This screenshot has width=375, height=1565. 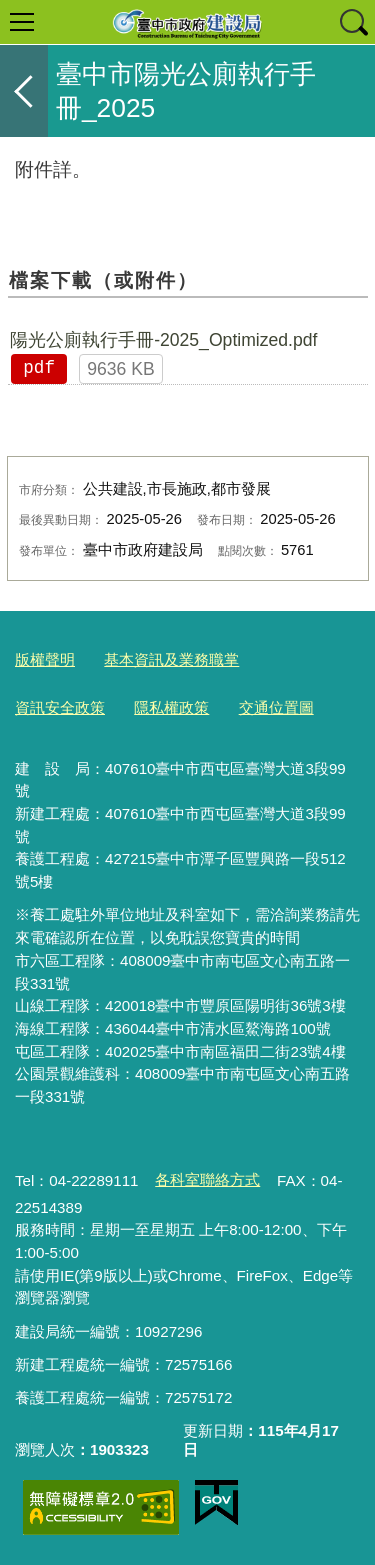 What do you see at coordinates (24, 91) in the screenshot?
I see `返回` at bounding box center [24, 91].